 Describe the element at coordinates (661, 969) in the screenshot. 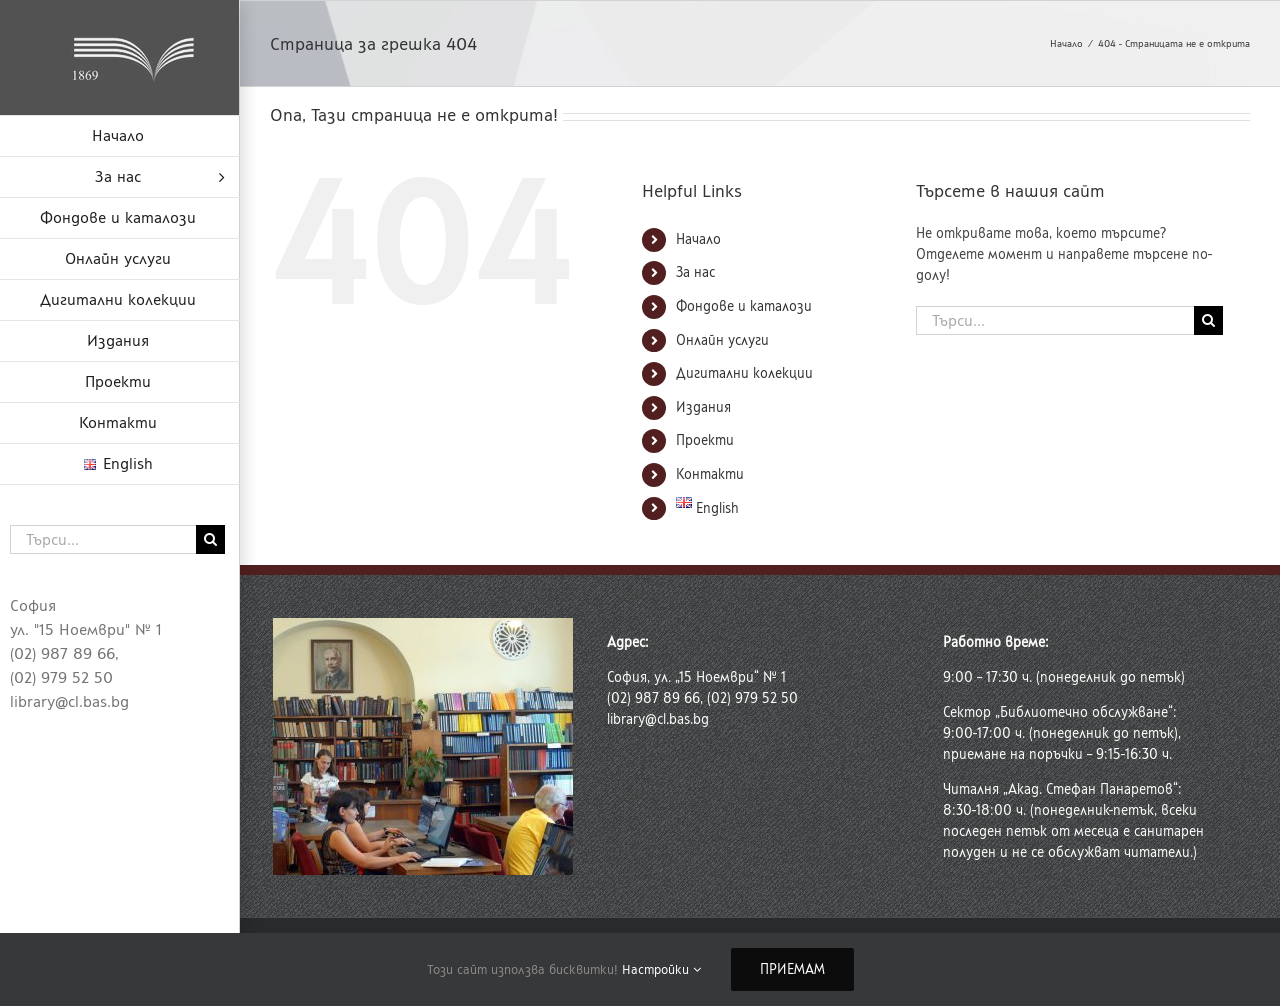

I see `Настройки` at that location.